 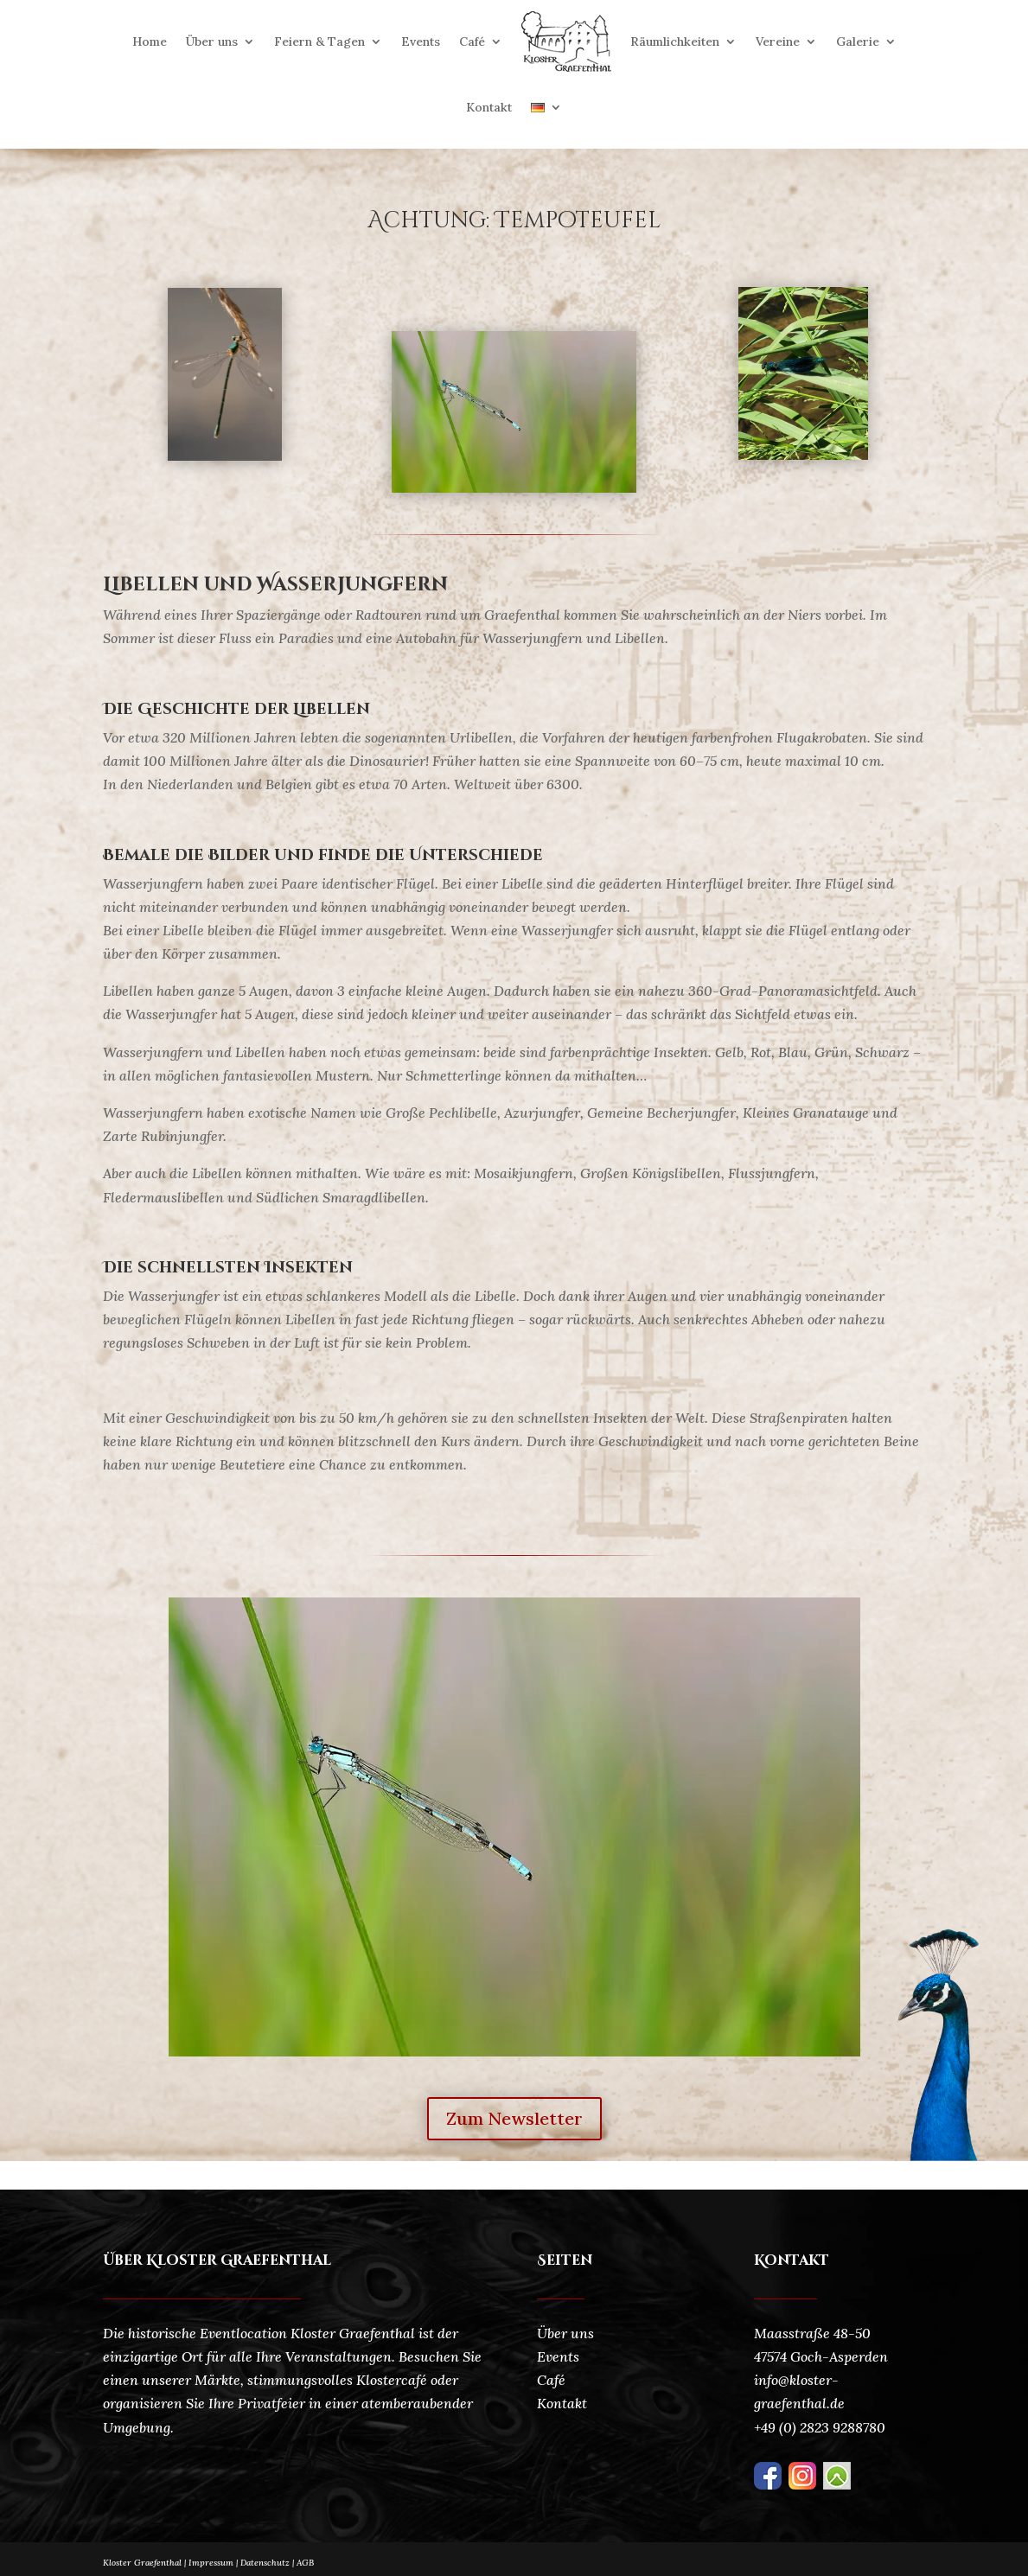 I want to click on Über uns, so click(x=212, y=41).